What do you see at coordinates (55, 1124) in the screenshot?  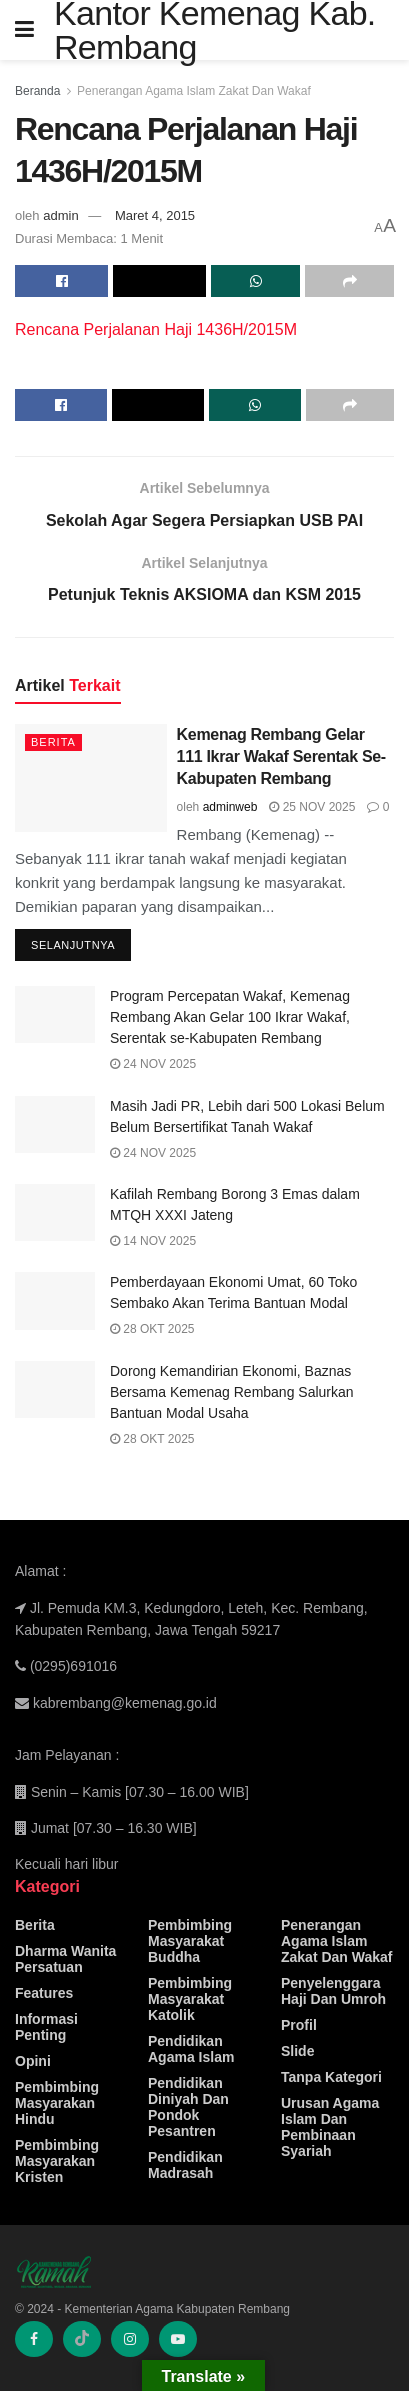 I see `[Read article: Masih Jadi PR, Lebih dari 500 Lokasi Belum Belum Bersertifikat Tanah Wakaf]` at bounding box center [55, 1124].